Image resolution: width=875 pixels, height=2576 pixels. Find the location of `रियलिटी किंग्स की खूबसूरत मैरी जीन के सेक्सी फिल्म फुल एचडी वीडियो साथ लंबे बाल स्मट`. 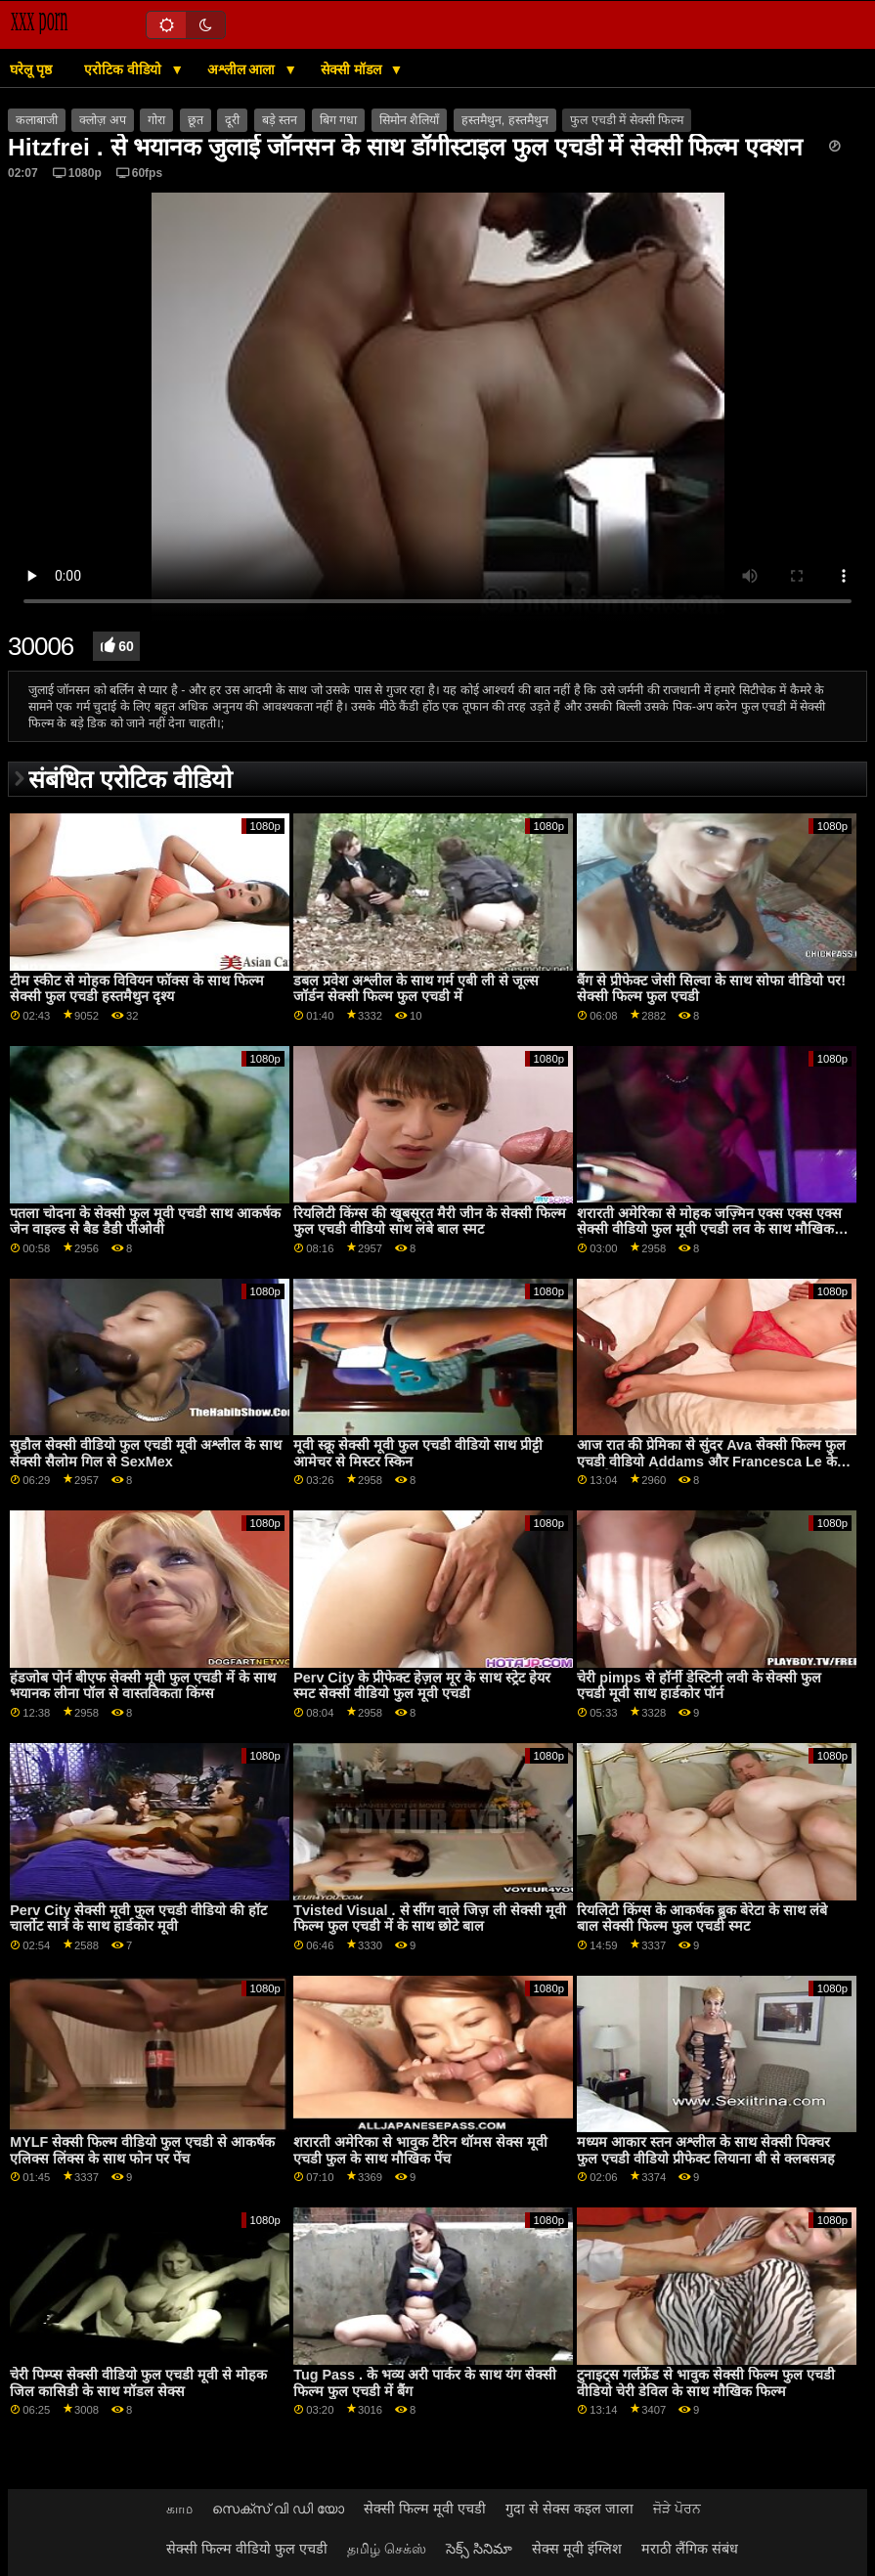

रियलिटी किंग्स की खूबसूरत मैरी जीन के सेक्सी फिल्म फुल एचडी वीडियो साथ लंबे बाल स्मट is located at coordinates (429, 1221).